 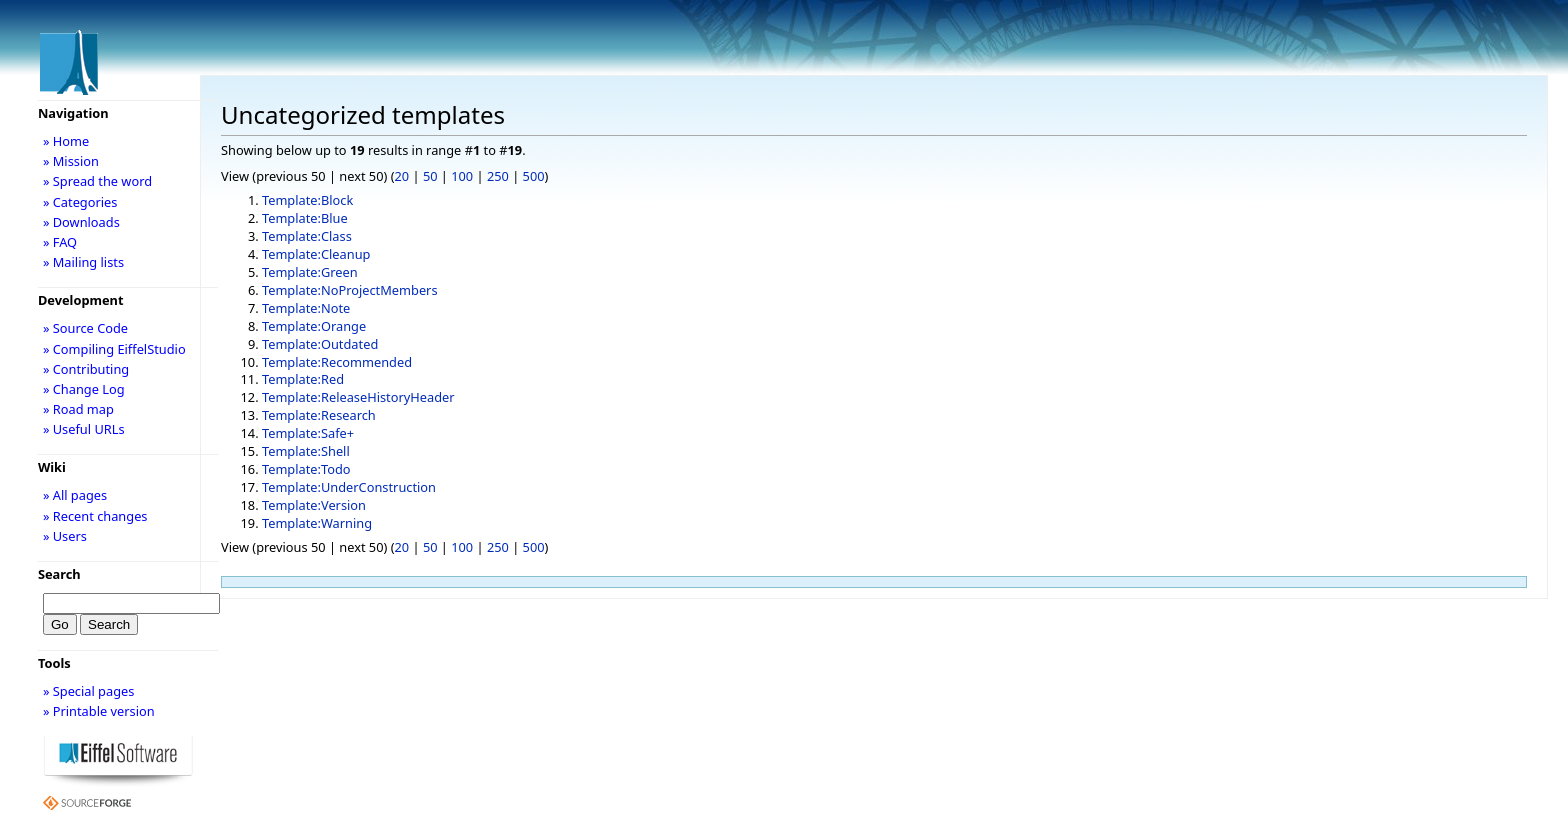 I want to click on Template:Outdated, so click(x=320, y=344).